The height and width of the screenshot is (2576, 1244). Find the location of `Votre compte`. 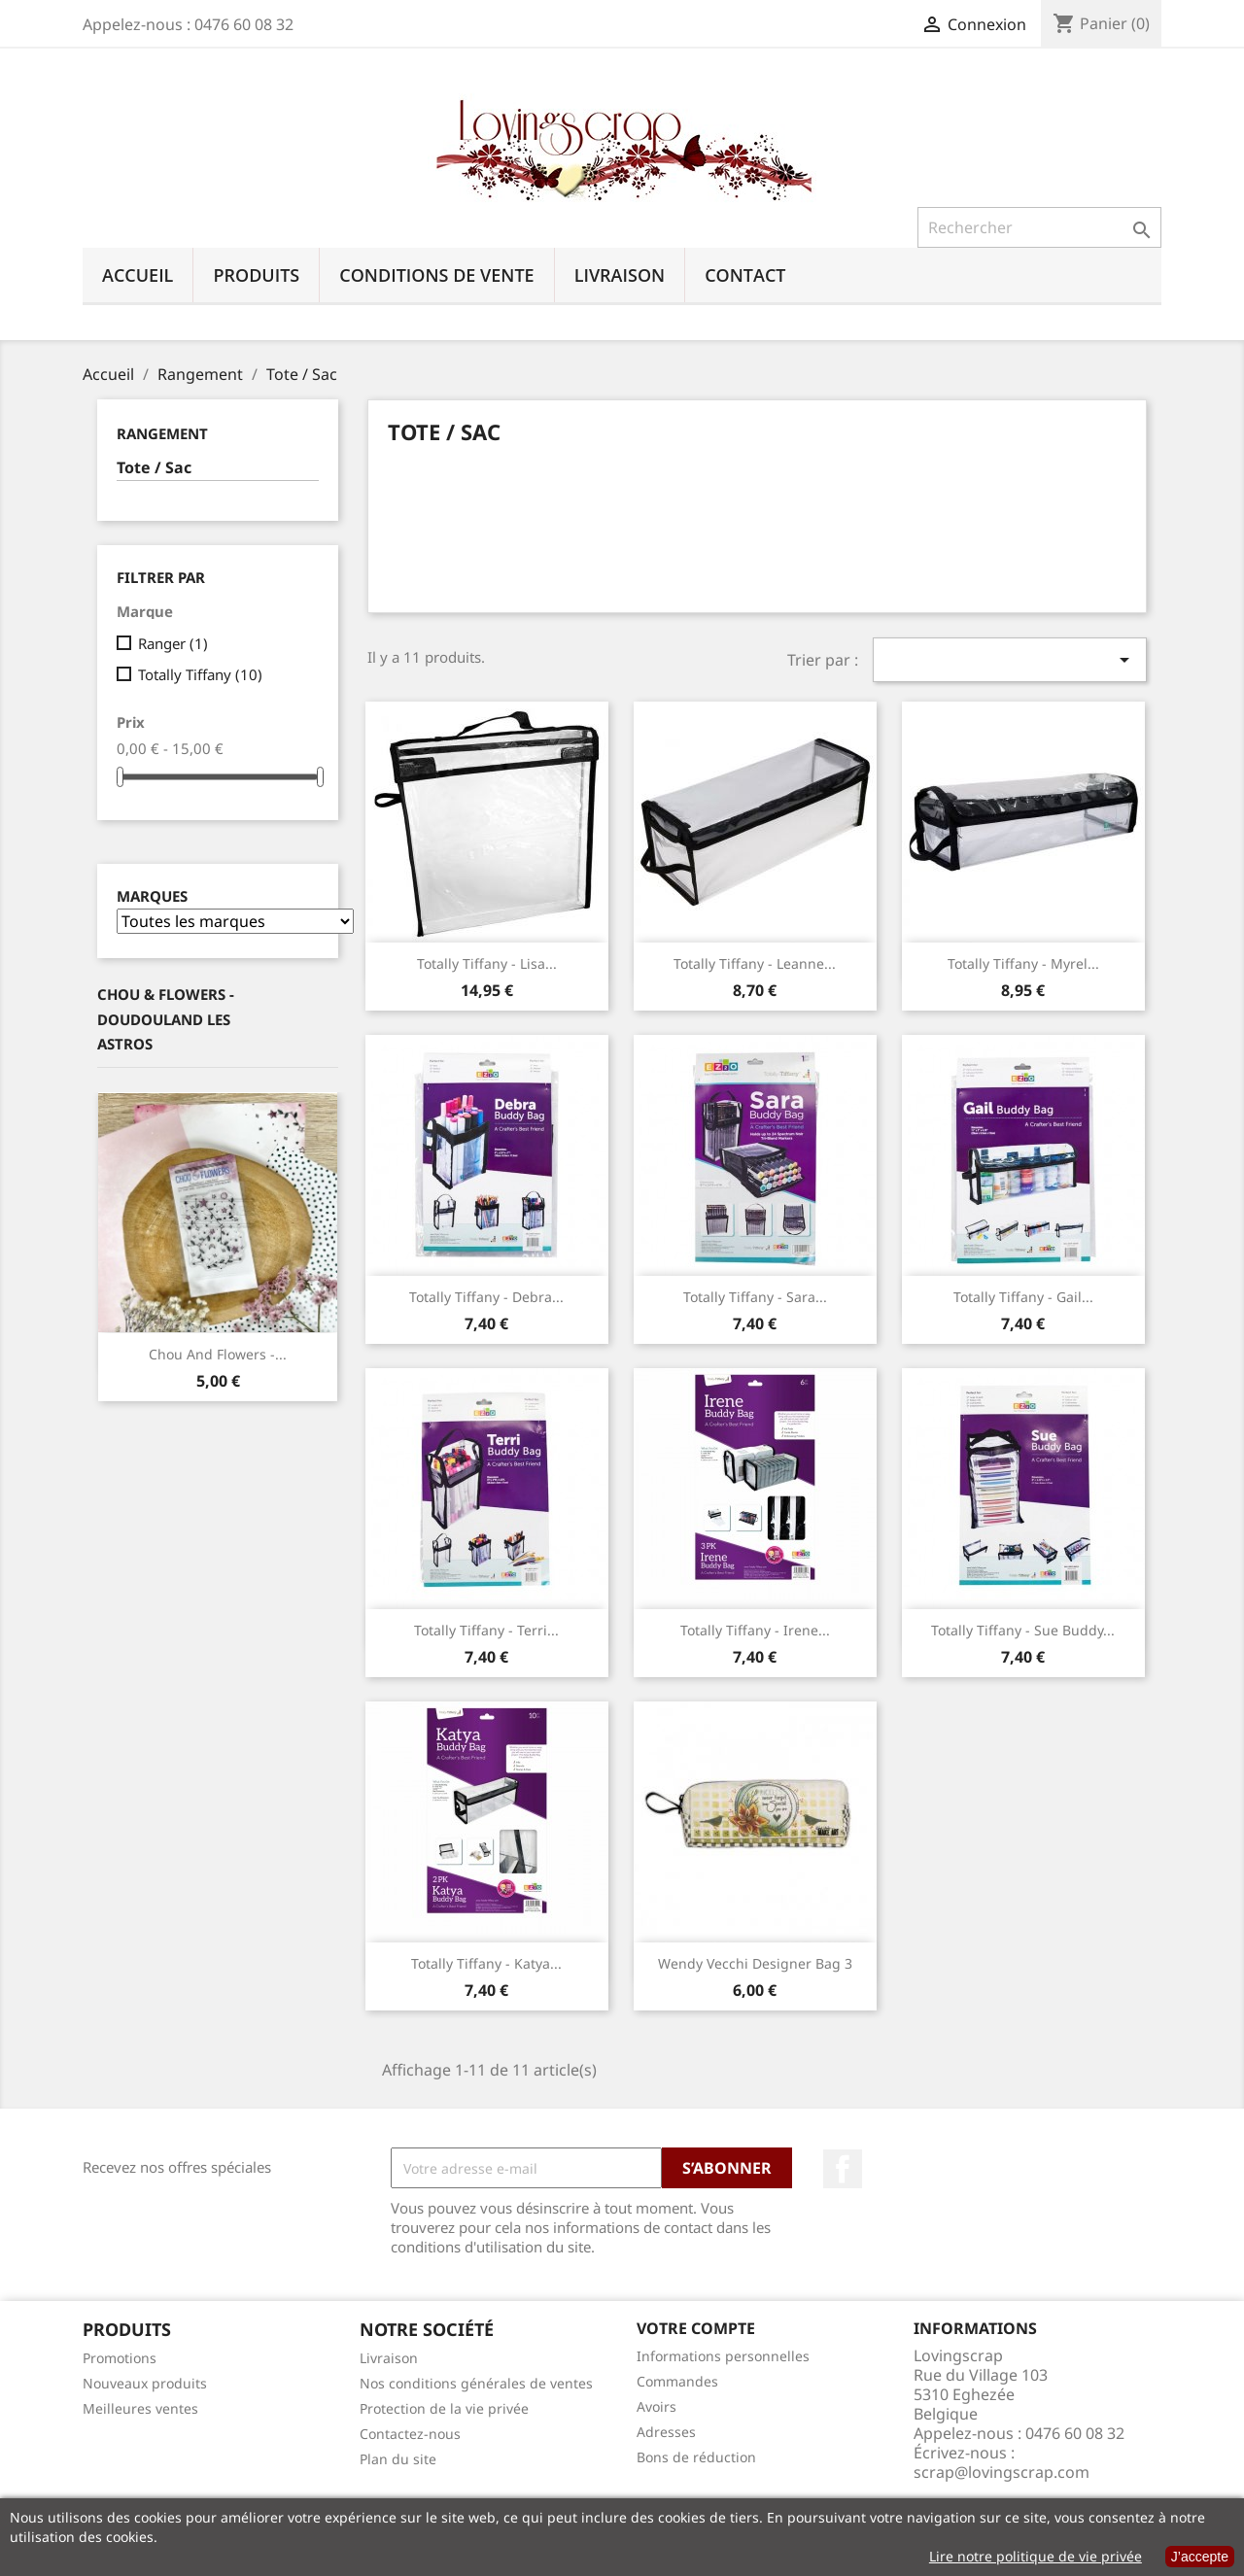

Votre compte is located at coordinates (696, 2328).